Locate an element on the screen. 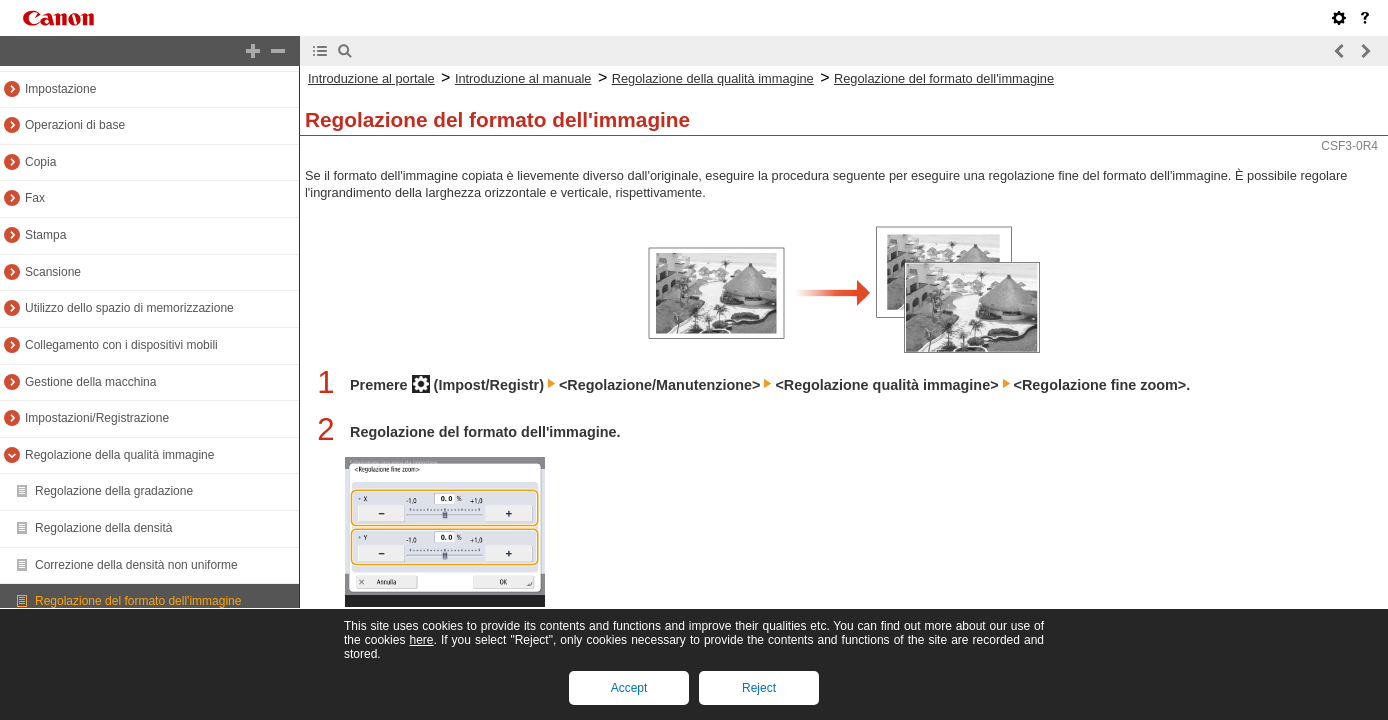 This screenshot has height=720, width=1388. Introduzione al portale is located at coordinates (371, 78).